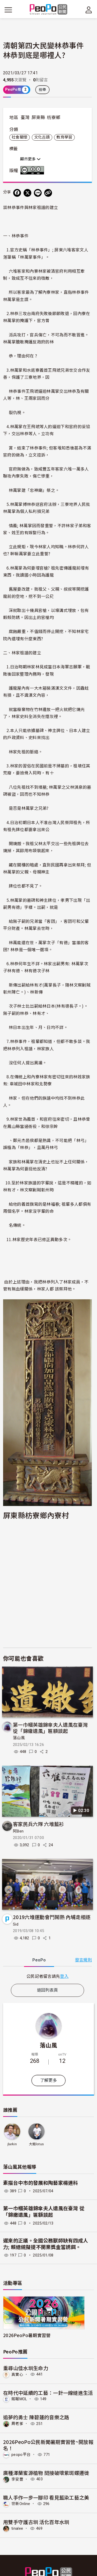 Image resolution: width=97 pixels, height=2576 pixels. I want to click on 2026PeoPo公民新聞暑期實習營~開放報名！, so click(48, 2444).